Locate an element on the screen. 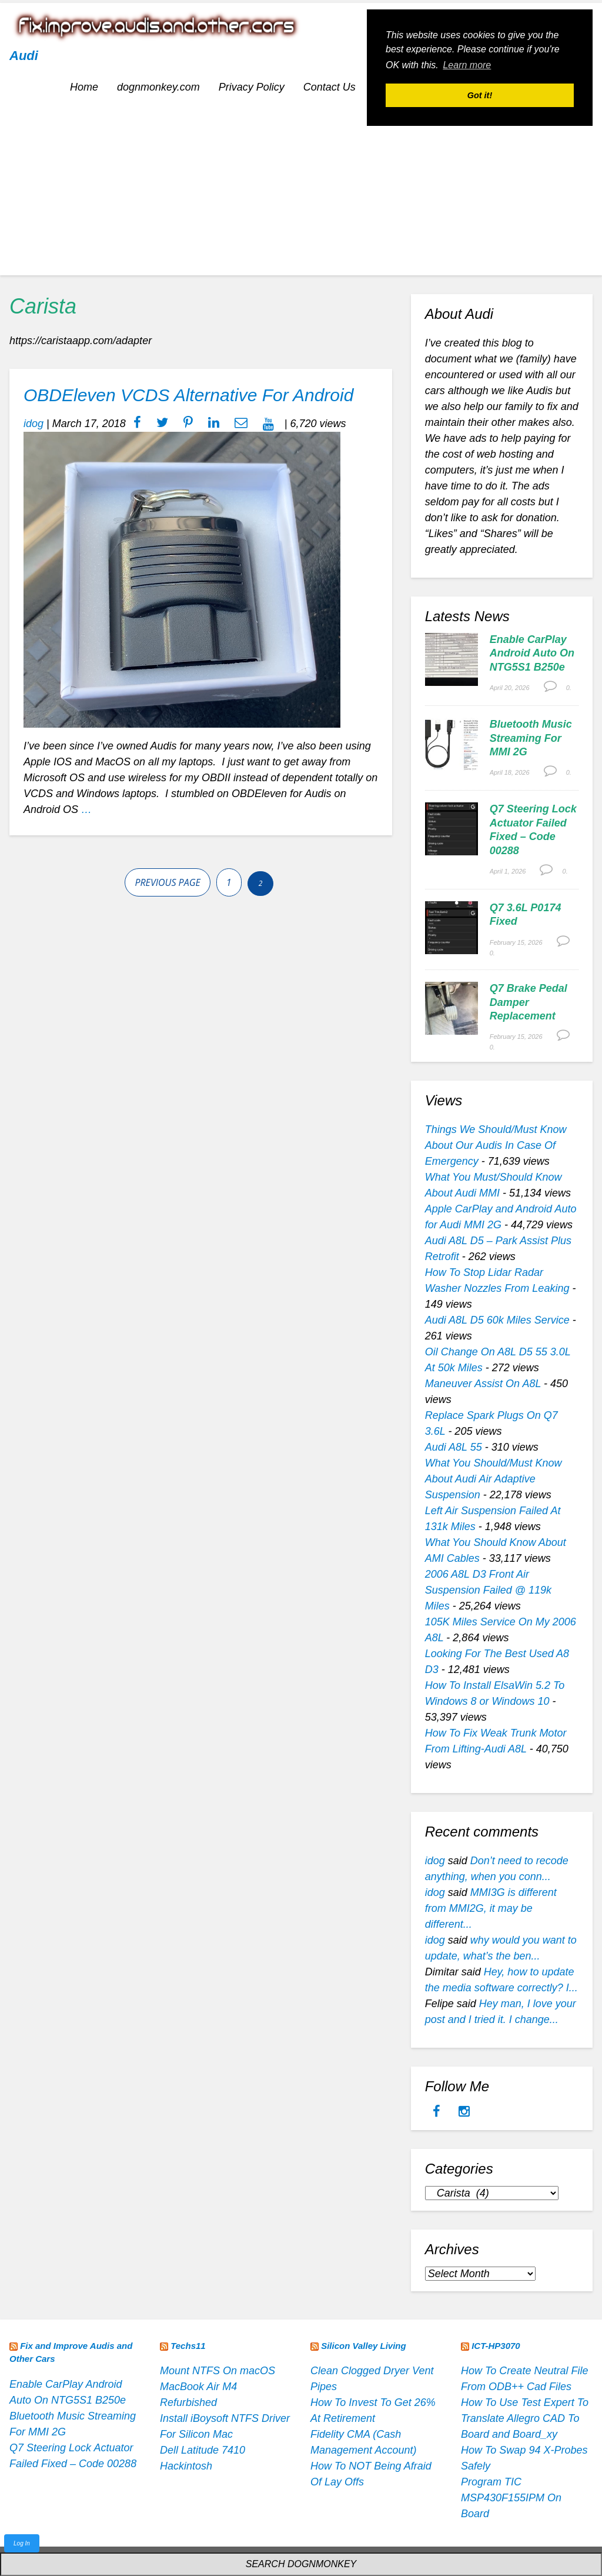  OBDEleven VCDS Alternative For Android is located at coordinates (188, 395).